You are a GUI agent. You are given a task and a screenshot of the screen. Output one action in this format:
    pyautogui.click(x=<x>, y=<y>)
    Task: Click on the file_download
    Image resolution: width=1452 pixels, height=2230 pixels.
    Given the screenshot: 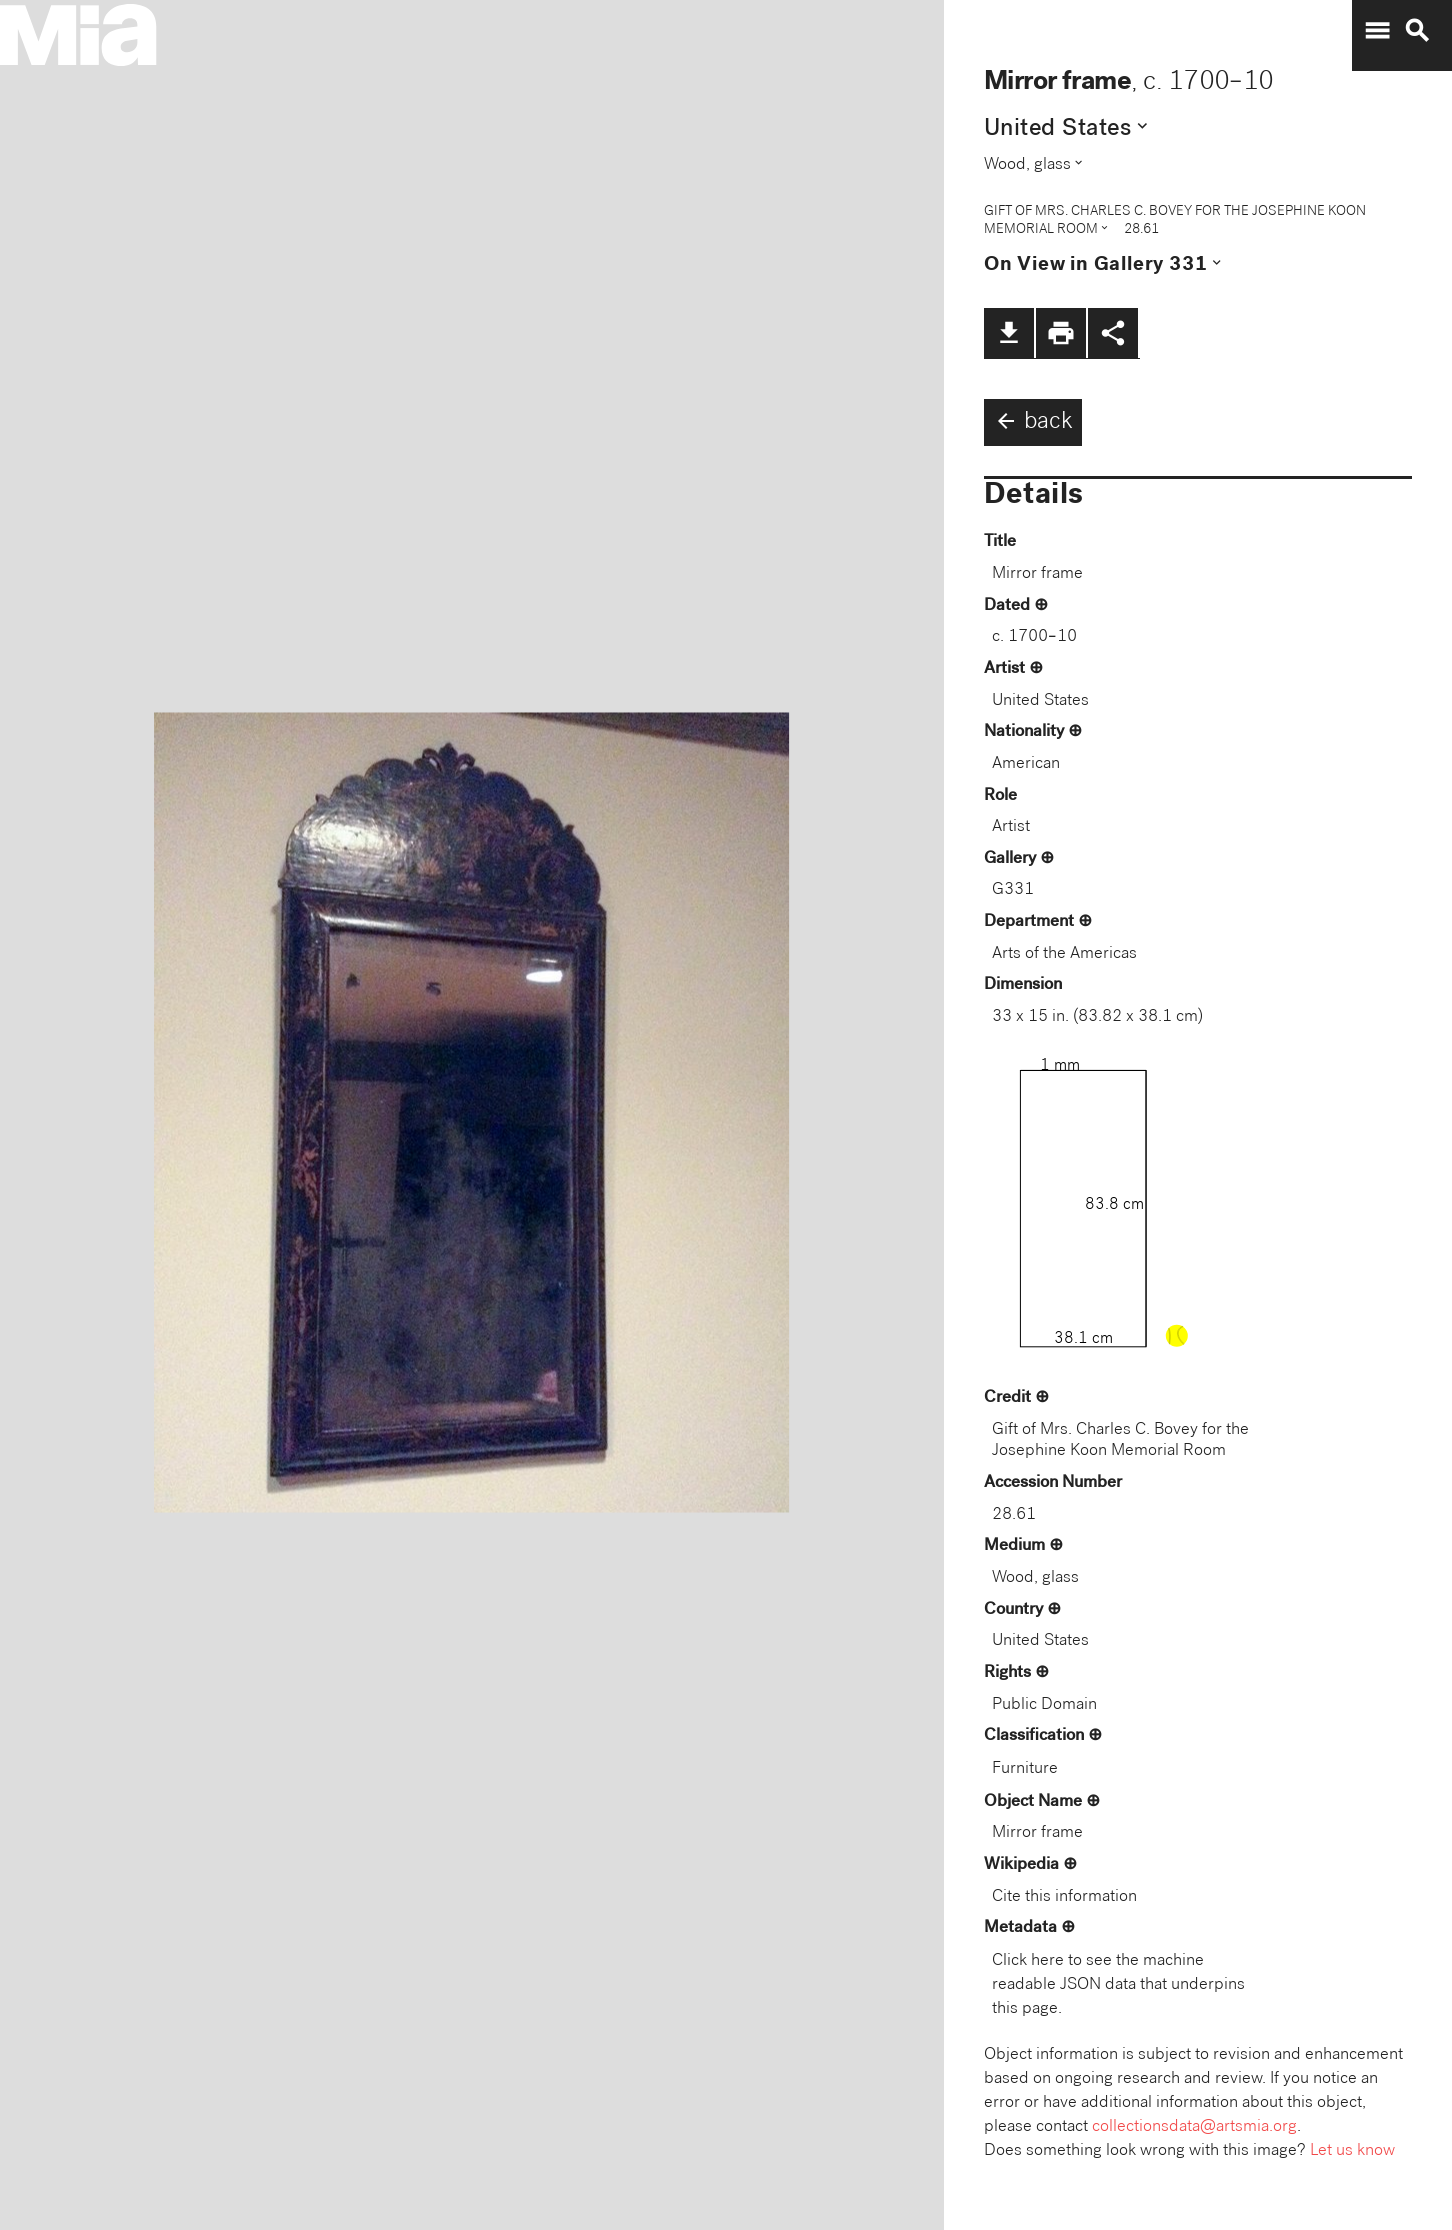 What is the action you would take?
    pyautogui.click(x=1009, y=333)
    